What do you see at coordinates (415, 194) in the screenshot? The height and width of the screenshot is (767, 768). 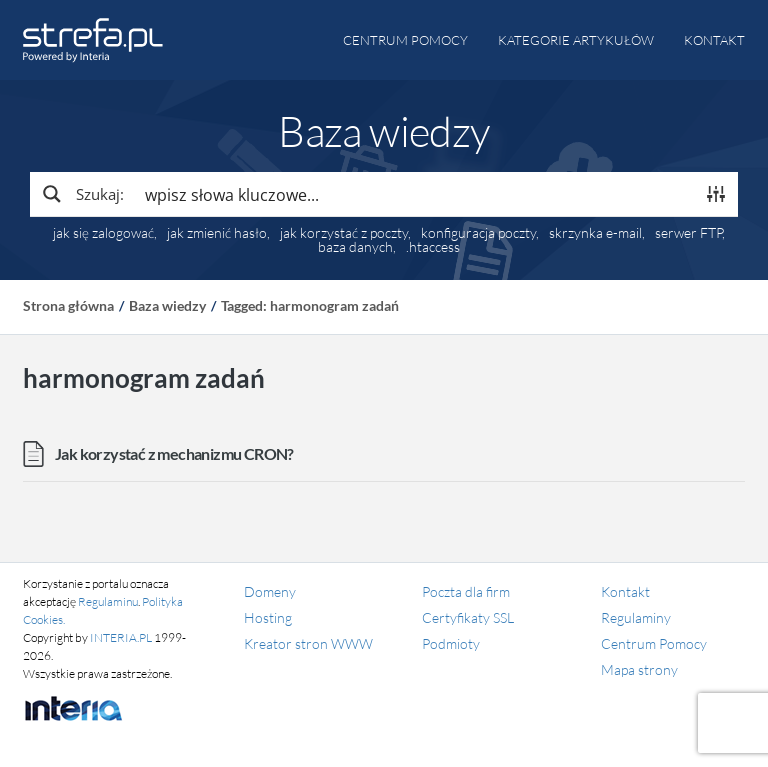 I see `[Search input]` at bounding box center [415, 194].